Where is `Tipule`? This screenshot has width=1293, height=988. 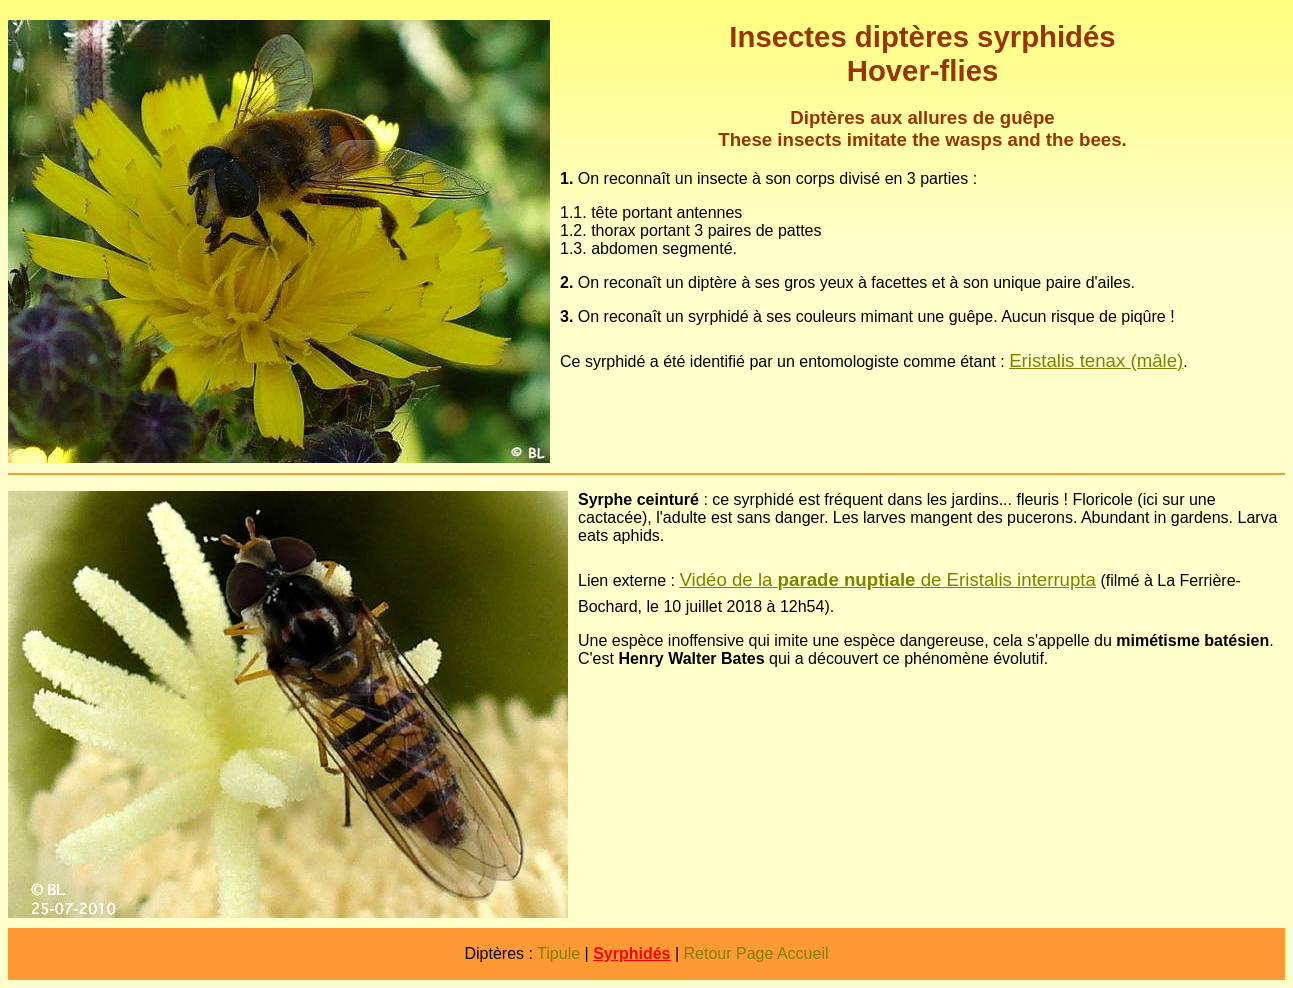 Tipule is located at coordinates (558, 953).